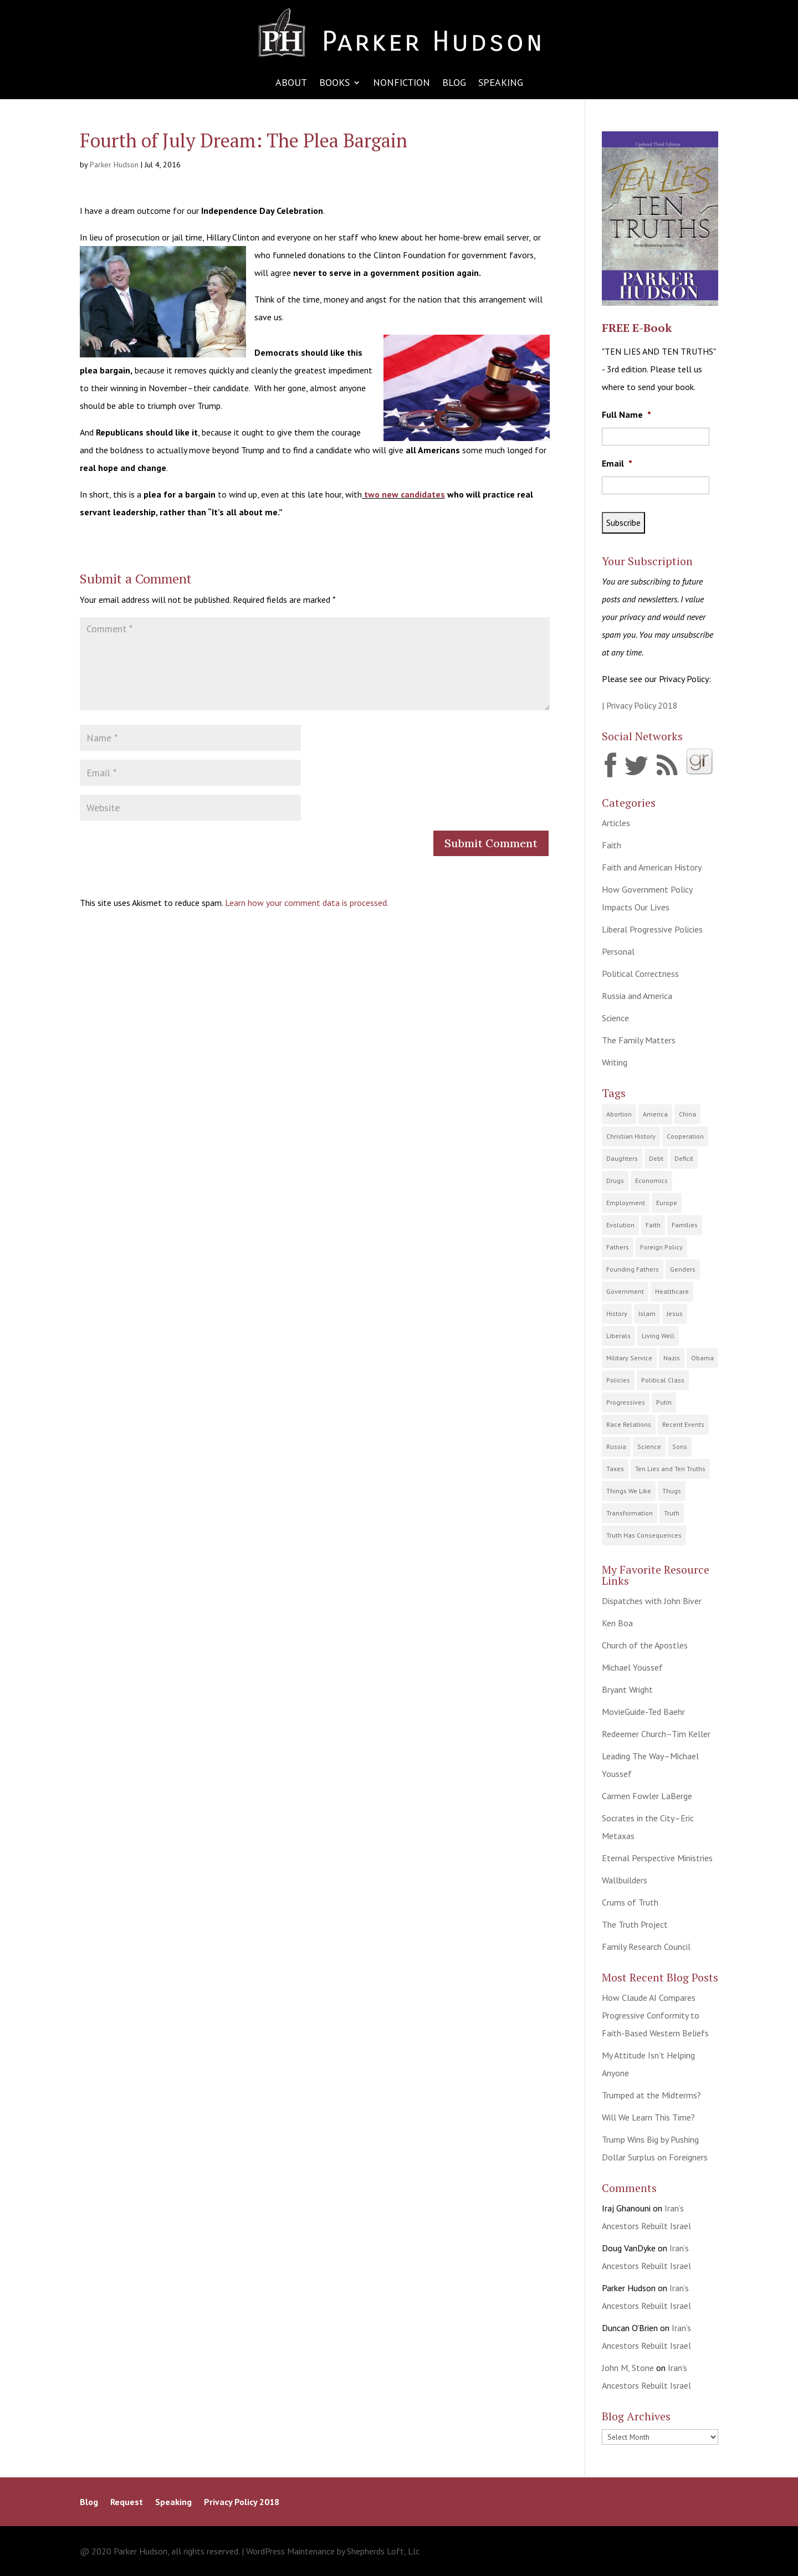  What do you see at coordinates (306, 902) in the screenshot?
I see `Learn how your comment data is processed.` at bounding box center [306, 902].